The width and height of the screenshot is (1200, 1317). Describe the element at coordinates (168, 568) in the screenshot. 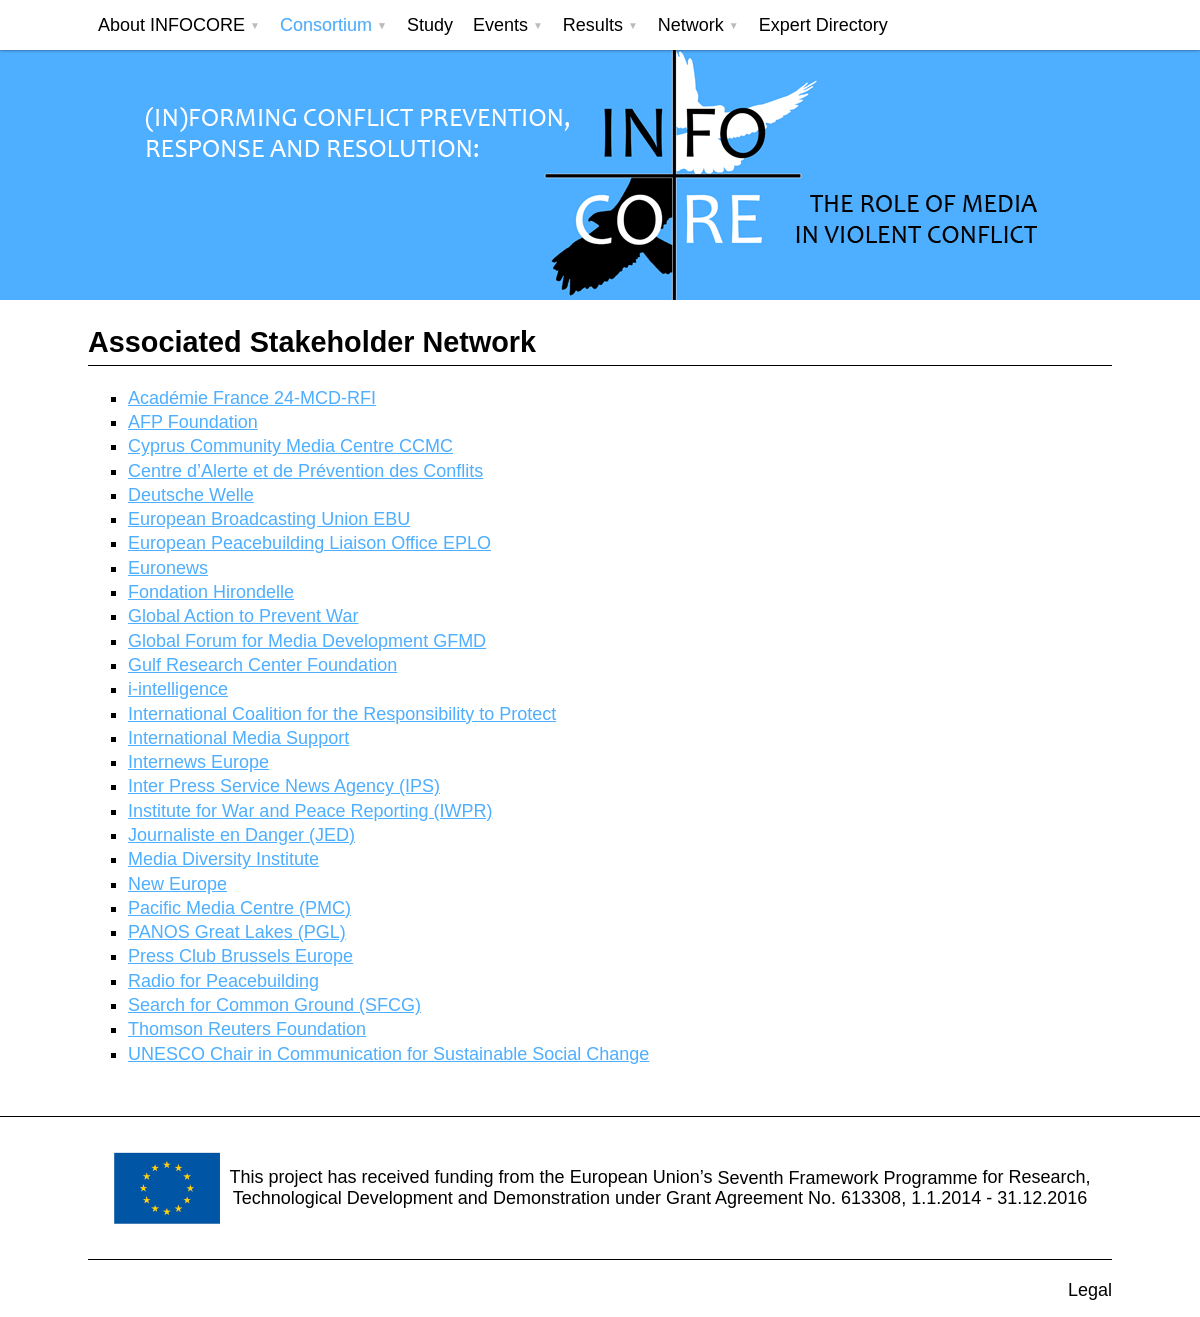

I see `Euronews` at that location.